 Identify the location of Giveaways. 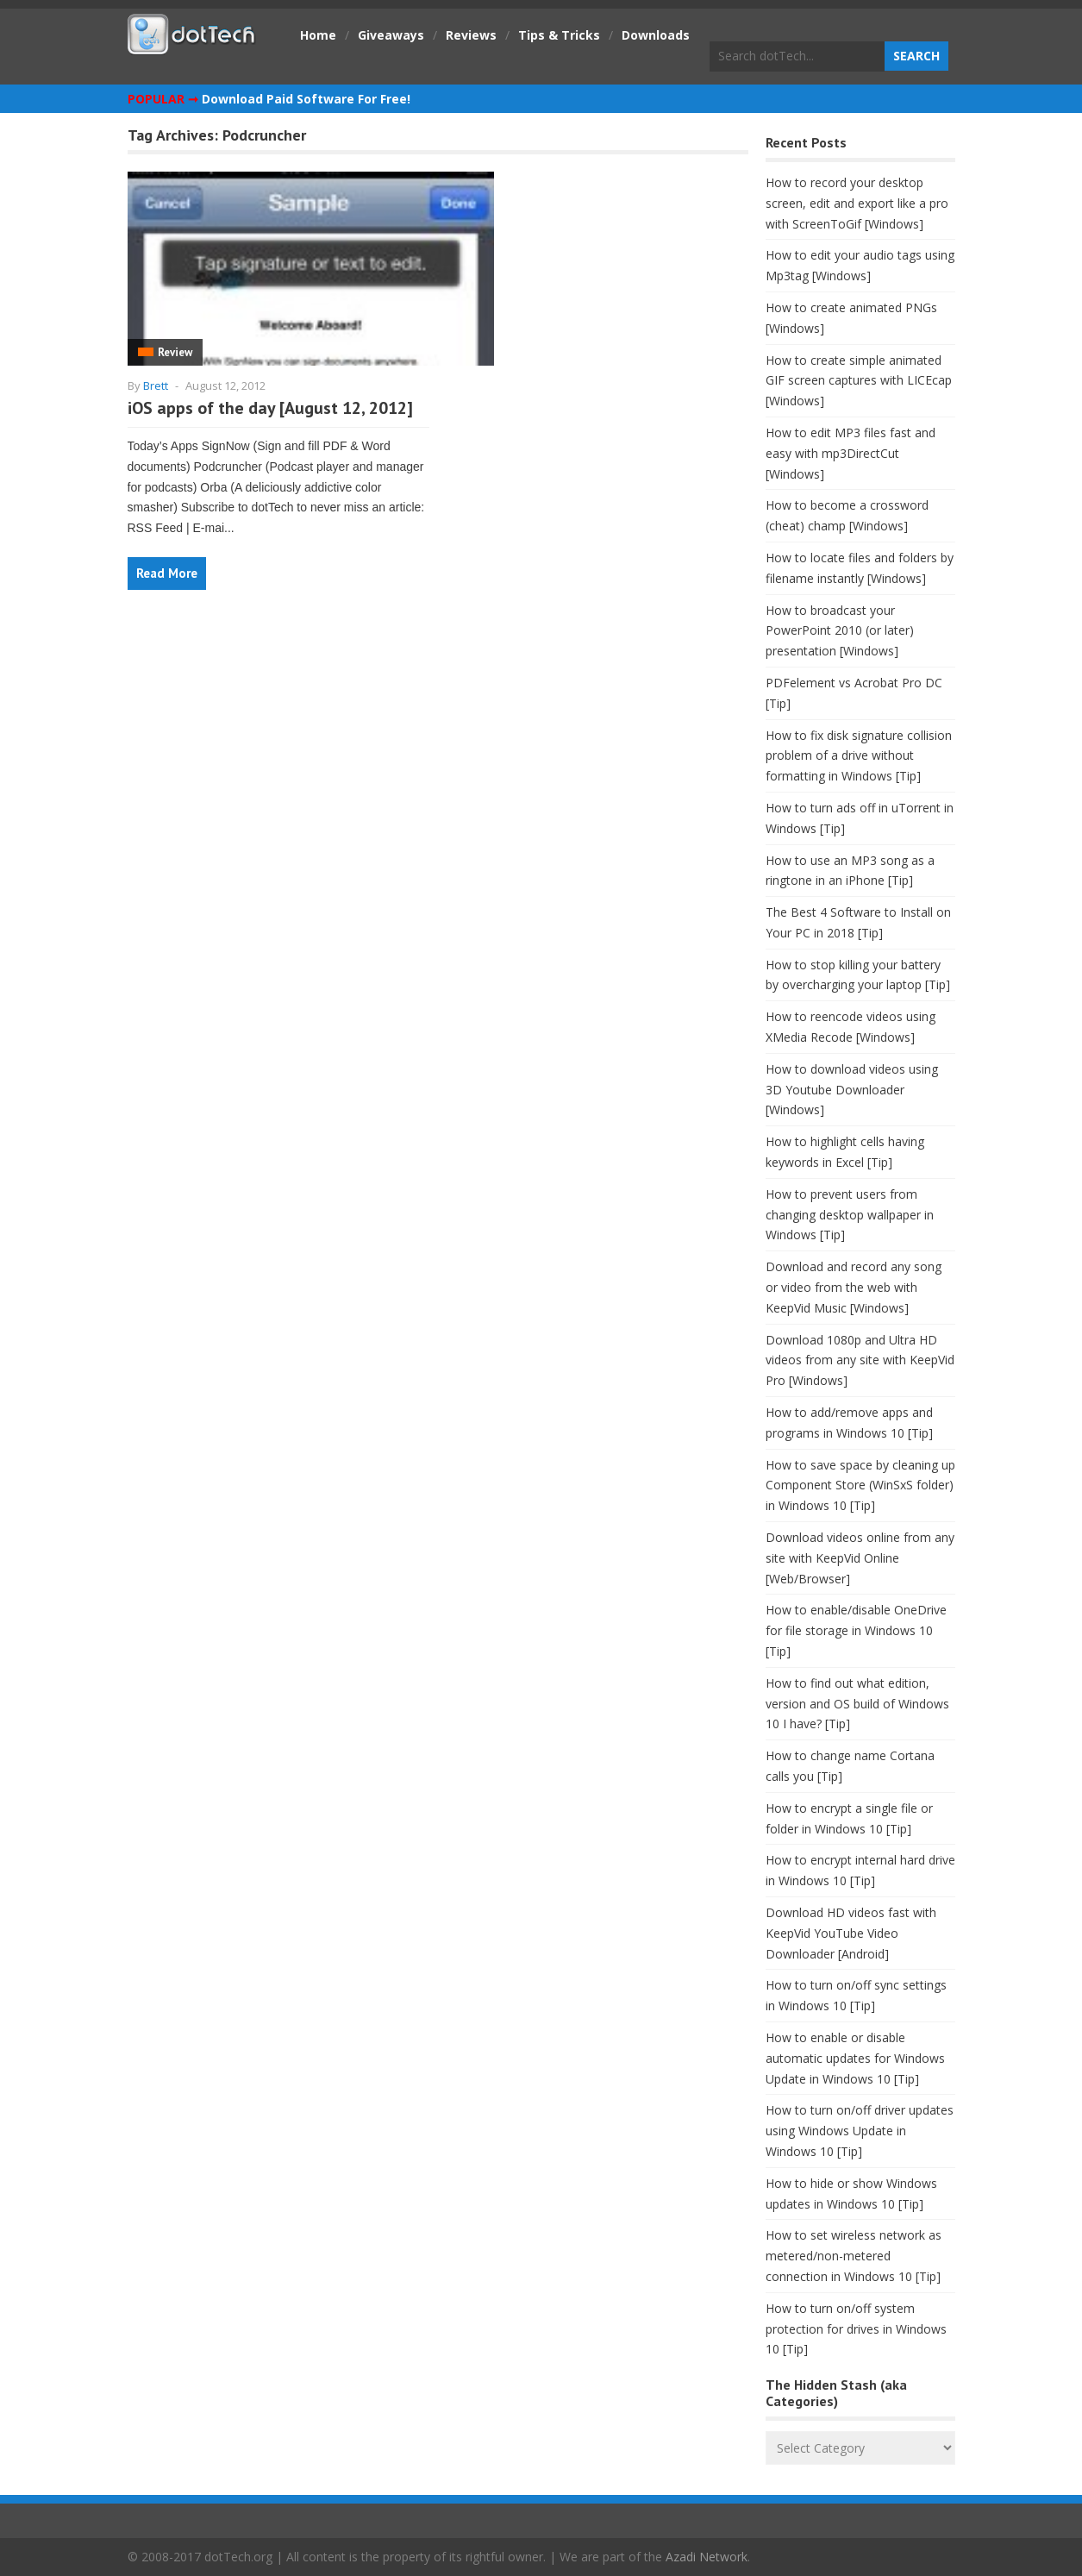
(391, 35).